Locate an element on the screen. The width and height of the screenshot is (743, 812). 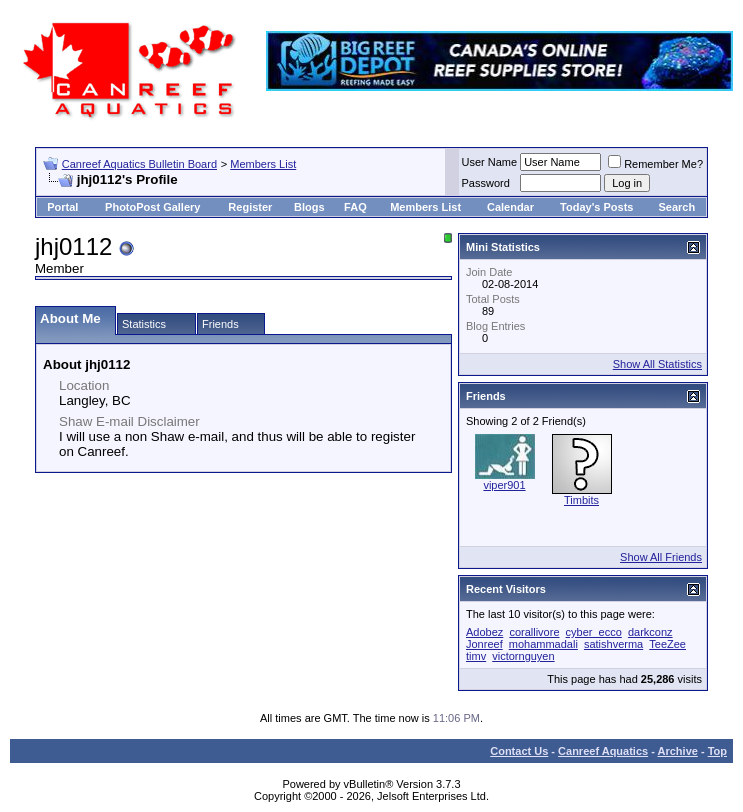
FAQ is located at coordinates (355, 207).